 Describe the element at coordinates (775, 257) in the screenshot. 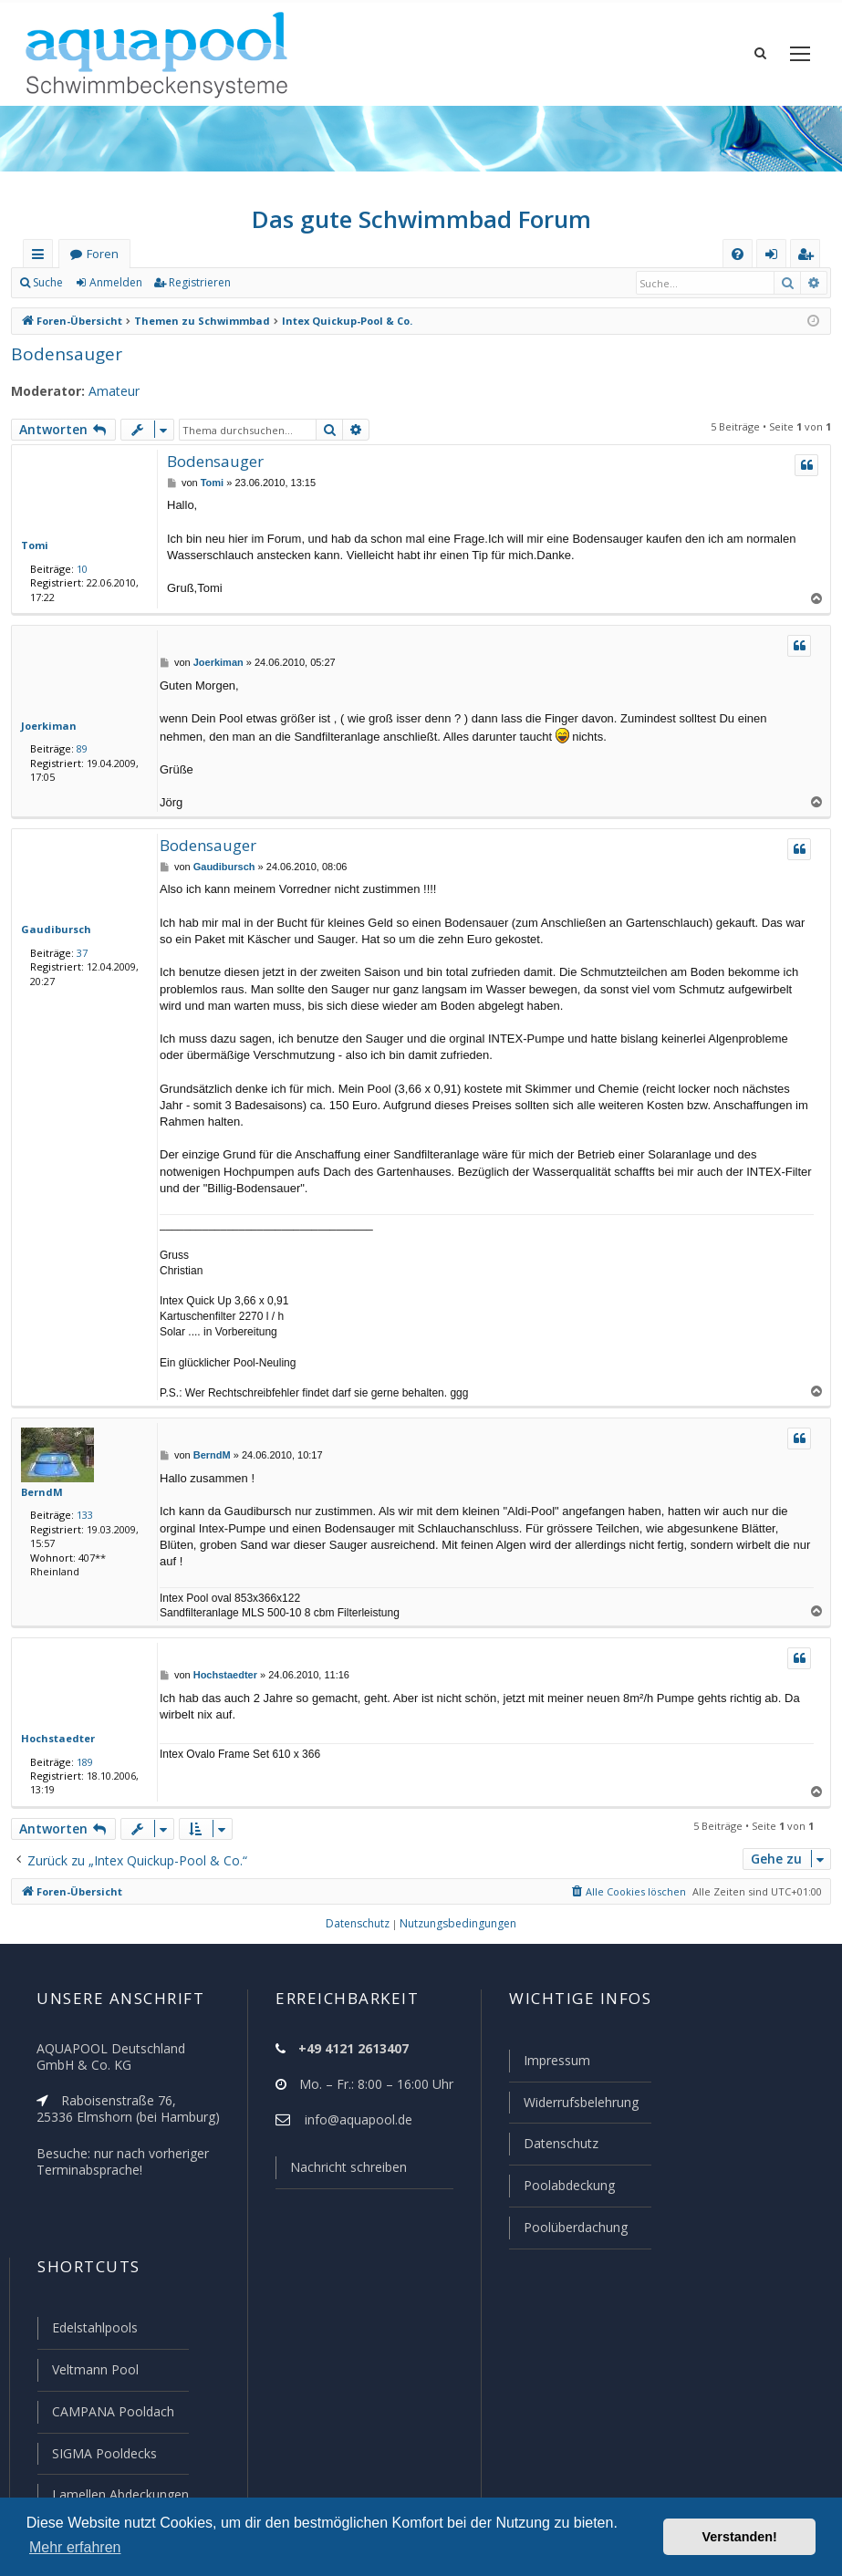

I see `Anmelden [menuitem]` at that location.